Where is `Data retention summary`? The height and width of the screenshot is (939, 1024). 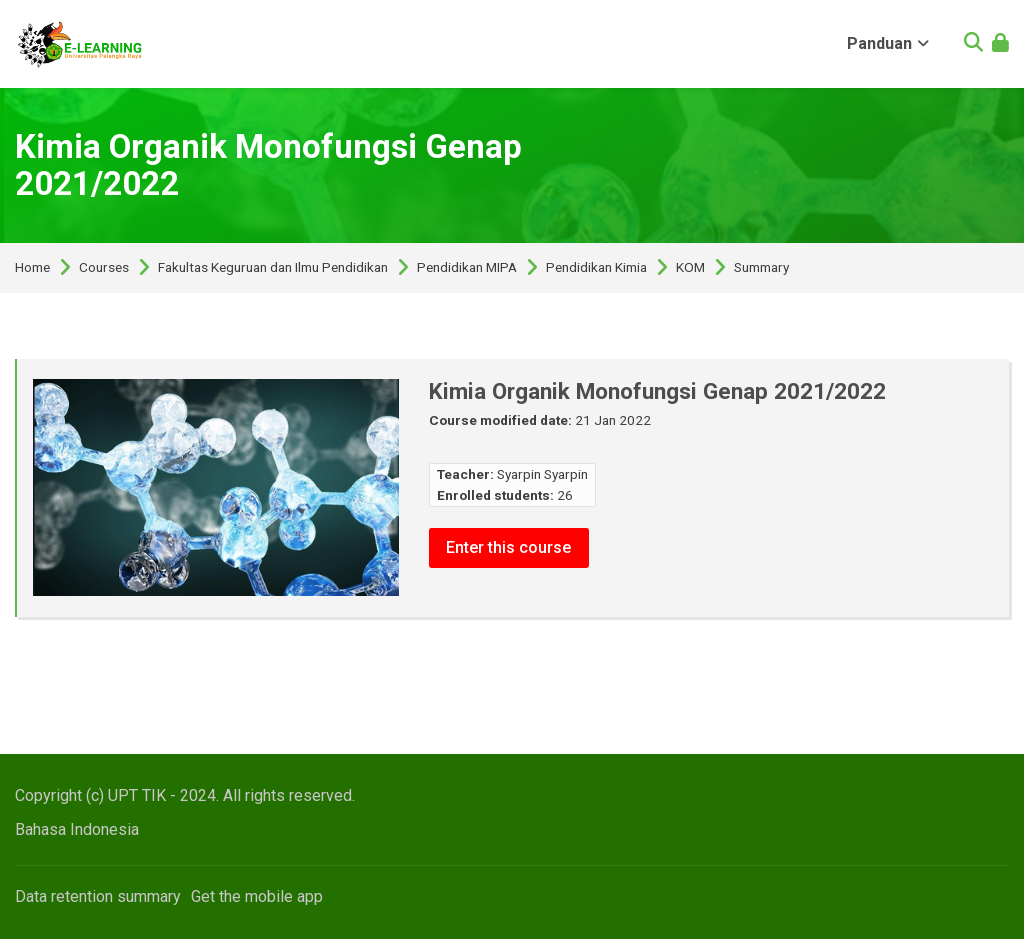
Data retention summary is located at coordinates (98, 896).